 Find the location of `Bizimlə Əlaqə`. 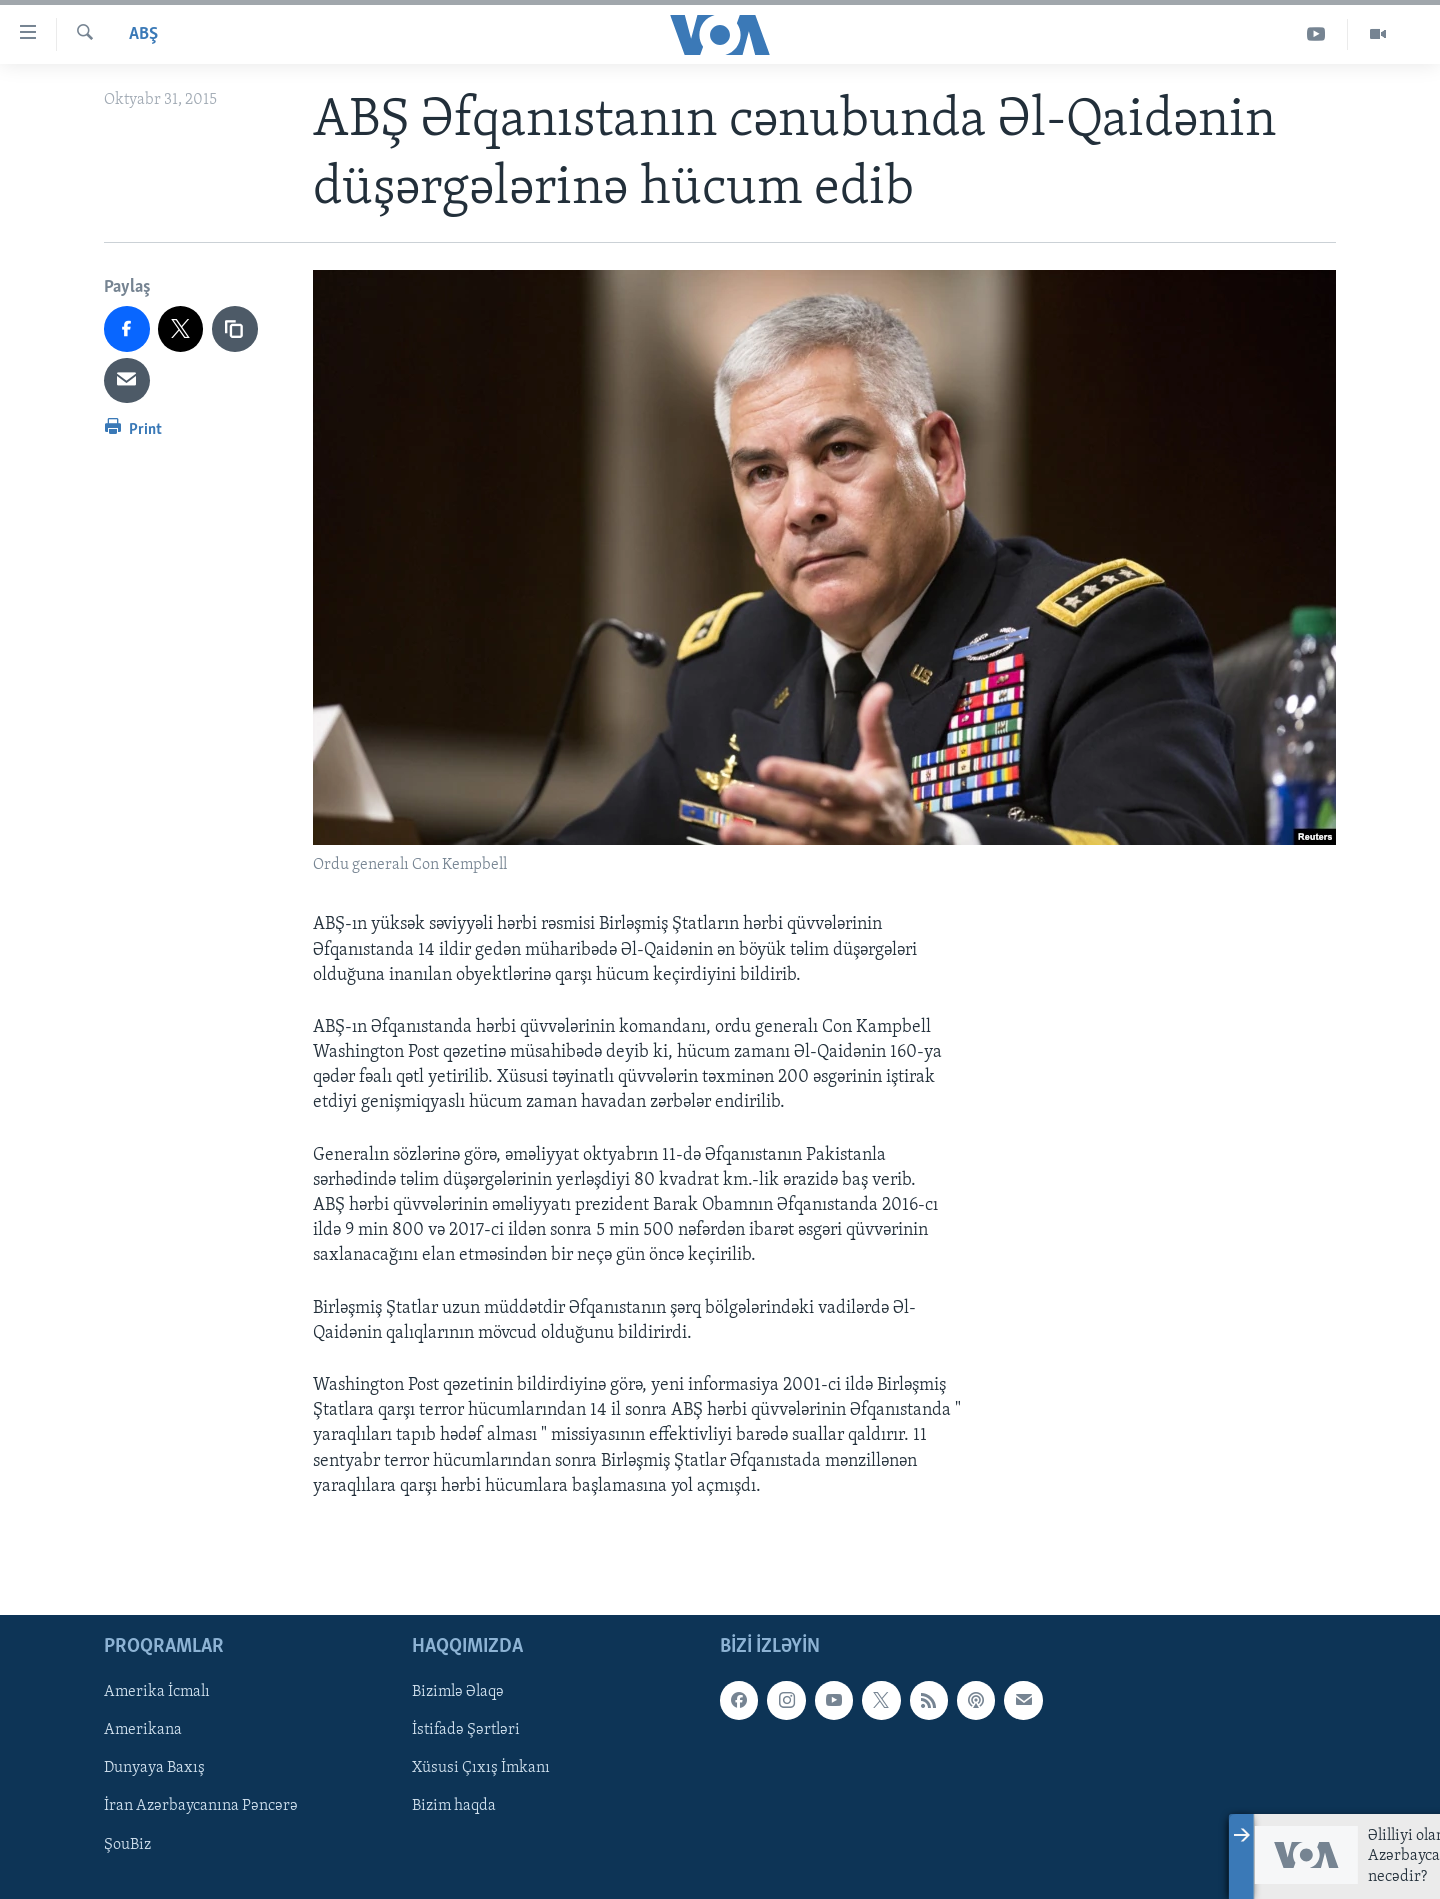

Bizimlə Əlaqə is located at coordinates (458, 1692).